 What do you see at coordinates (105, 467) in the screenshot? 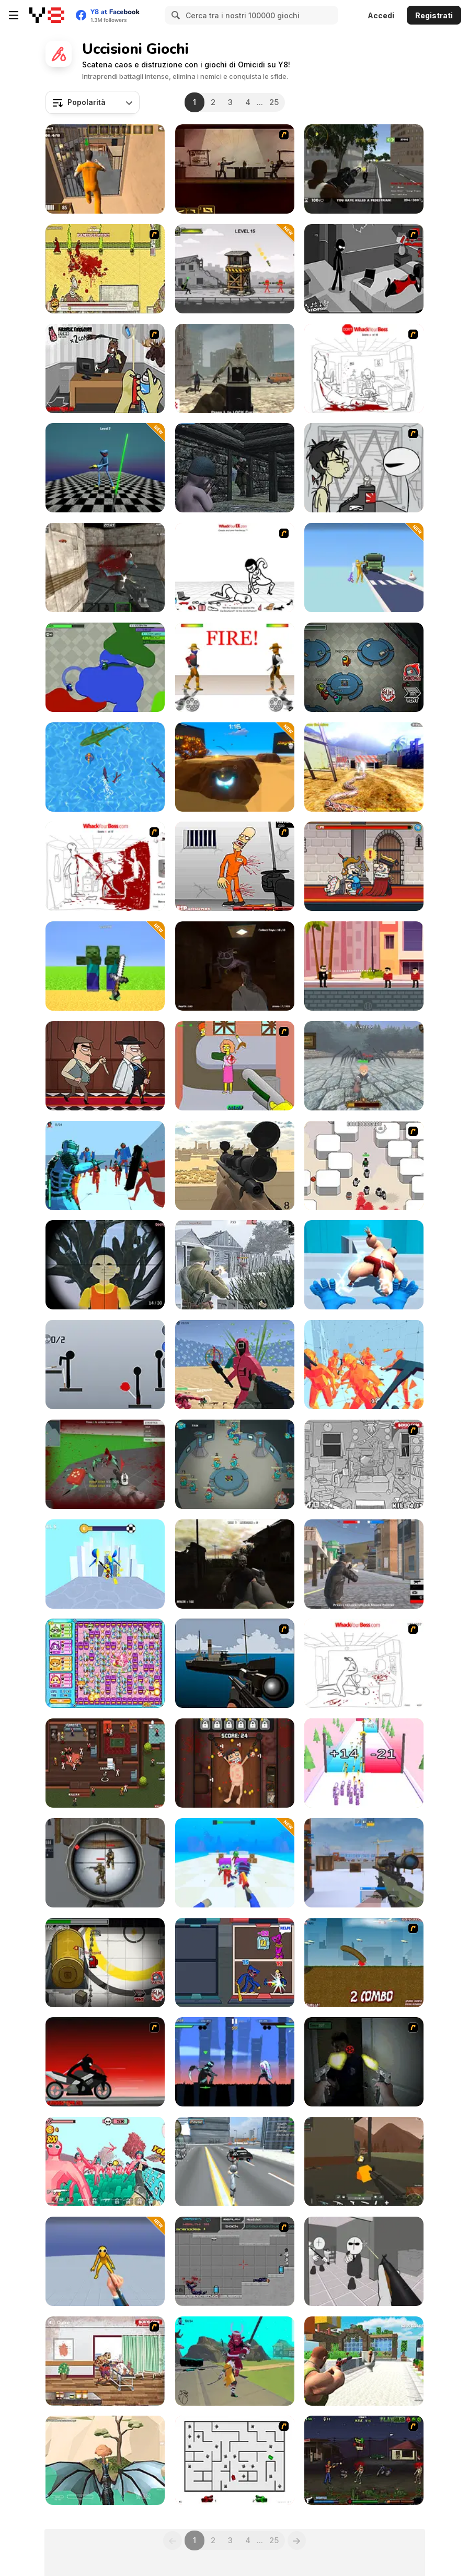
I see `[Poppy 4: Cut Monsters with Sword in Arena]` at bounding box center [105, 467].